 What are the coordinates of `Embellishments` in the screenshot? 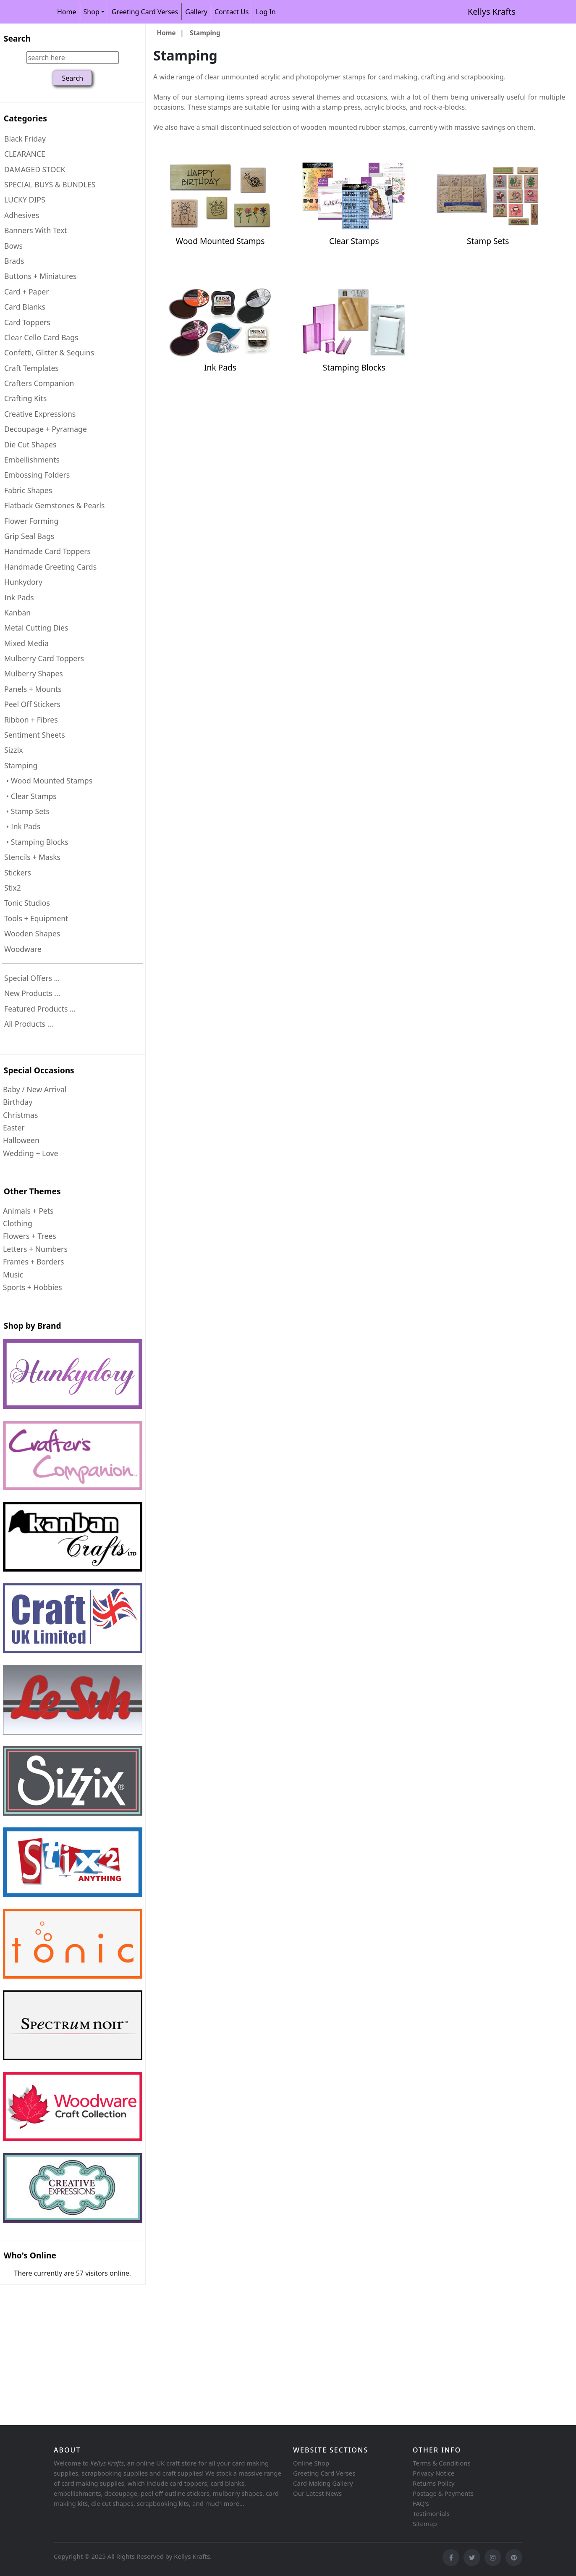 It's located at (32, 460).